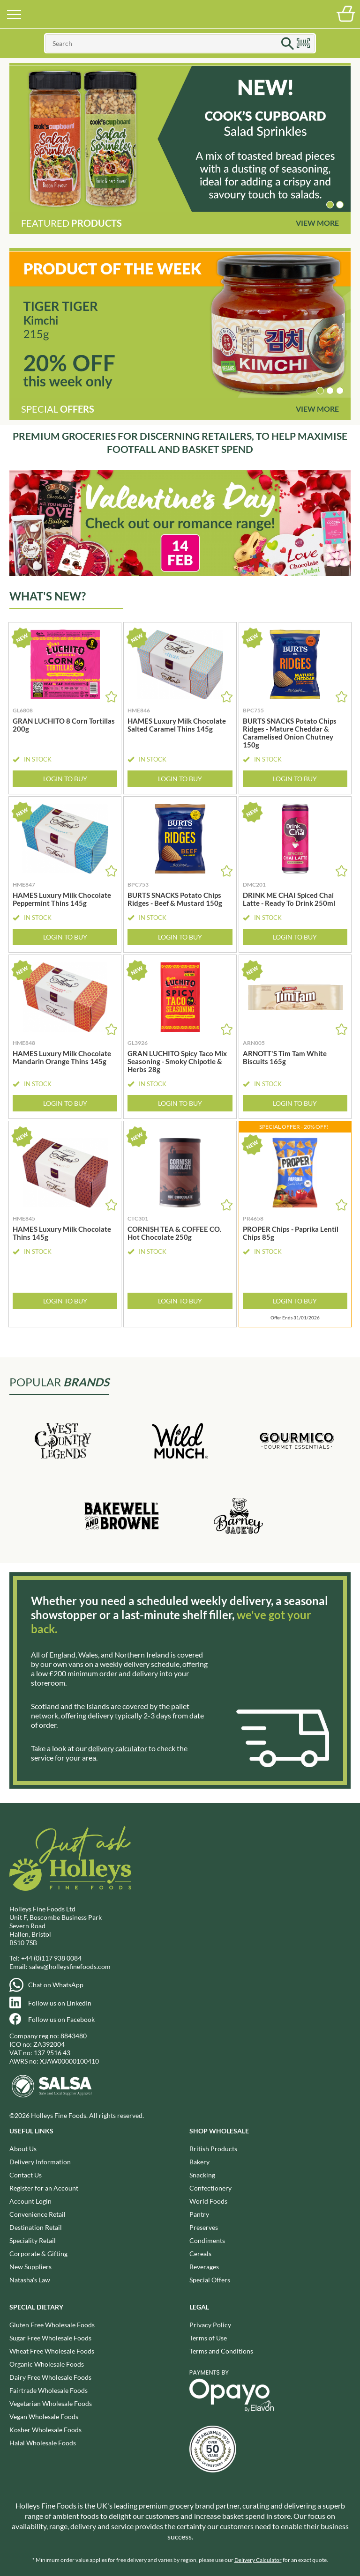 Image resolution: width=360 pixels, height=2576 pixels. What do you see at coordinates (210, 2188) in the screenshot?
I see `Confectionery` at bounding box center [210, 2188].